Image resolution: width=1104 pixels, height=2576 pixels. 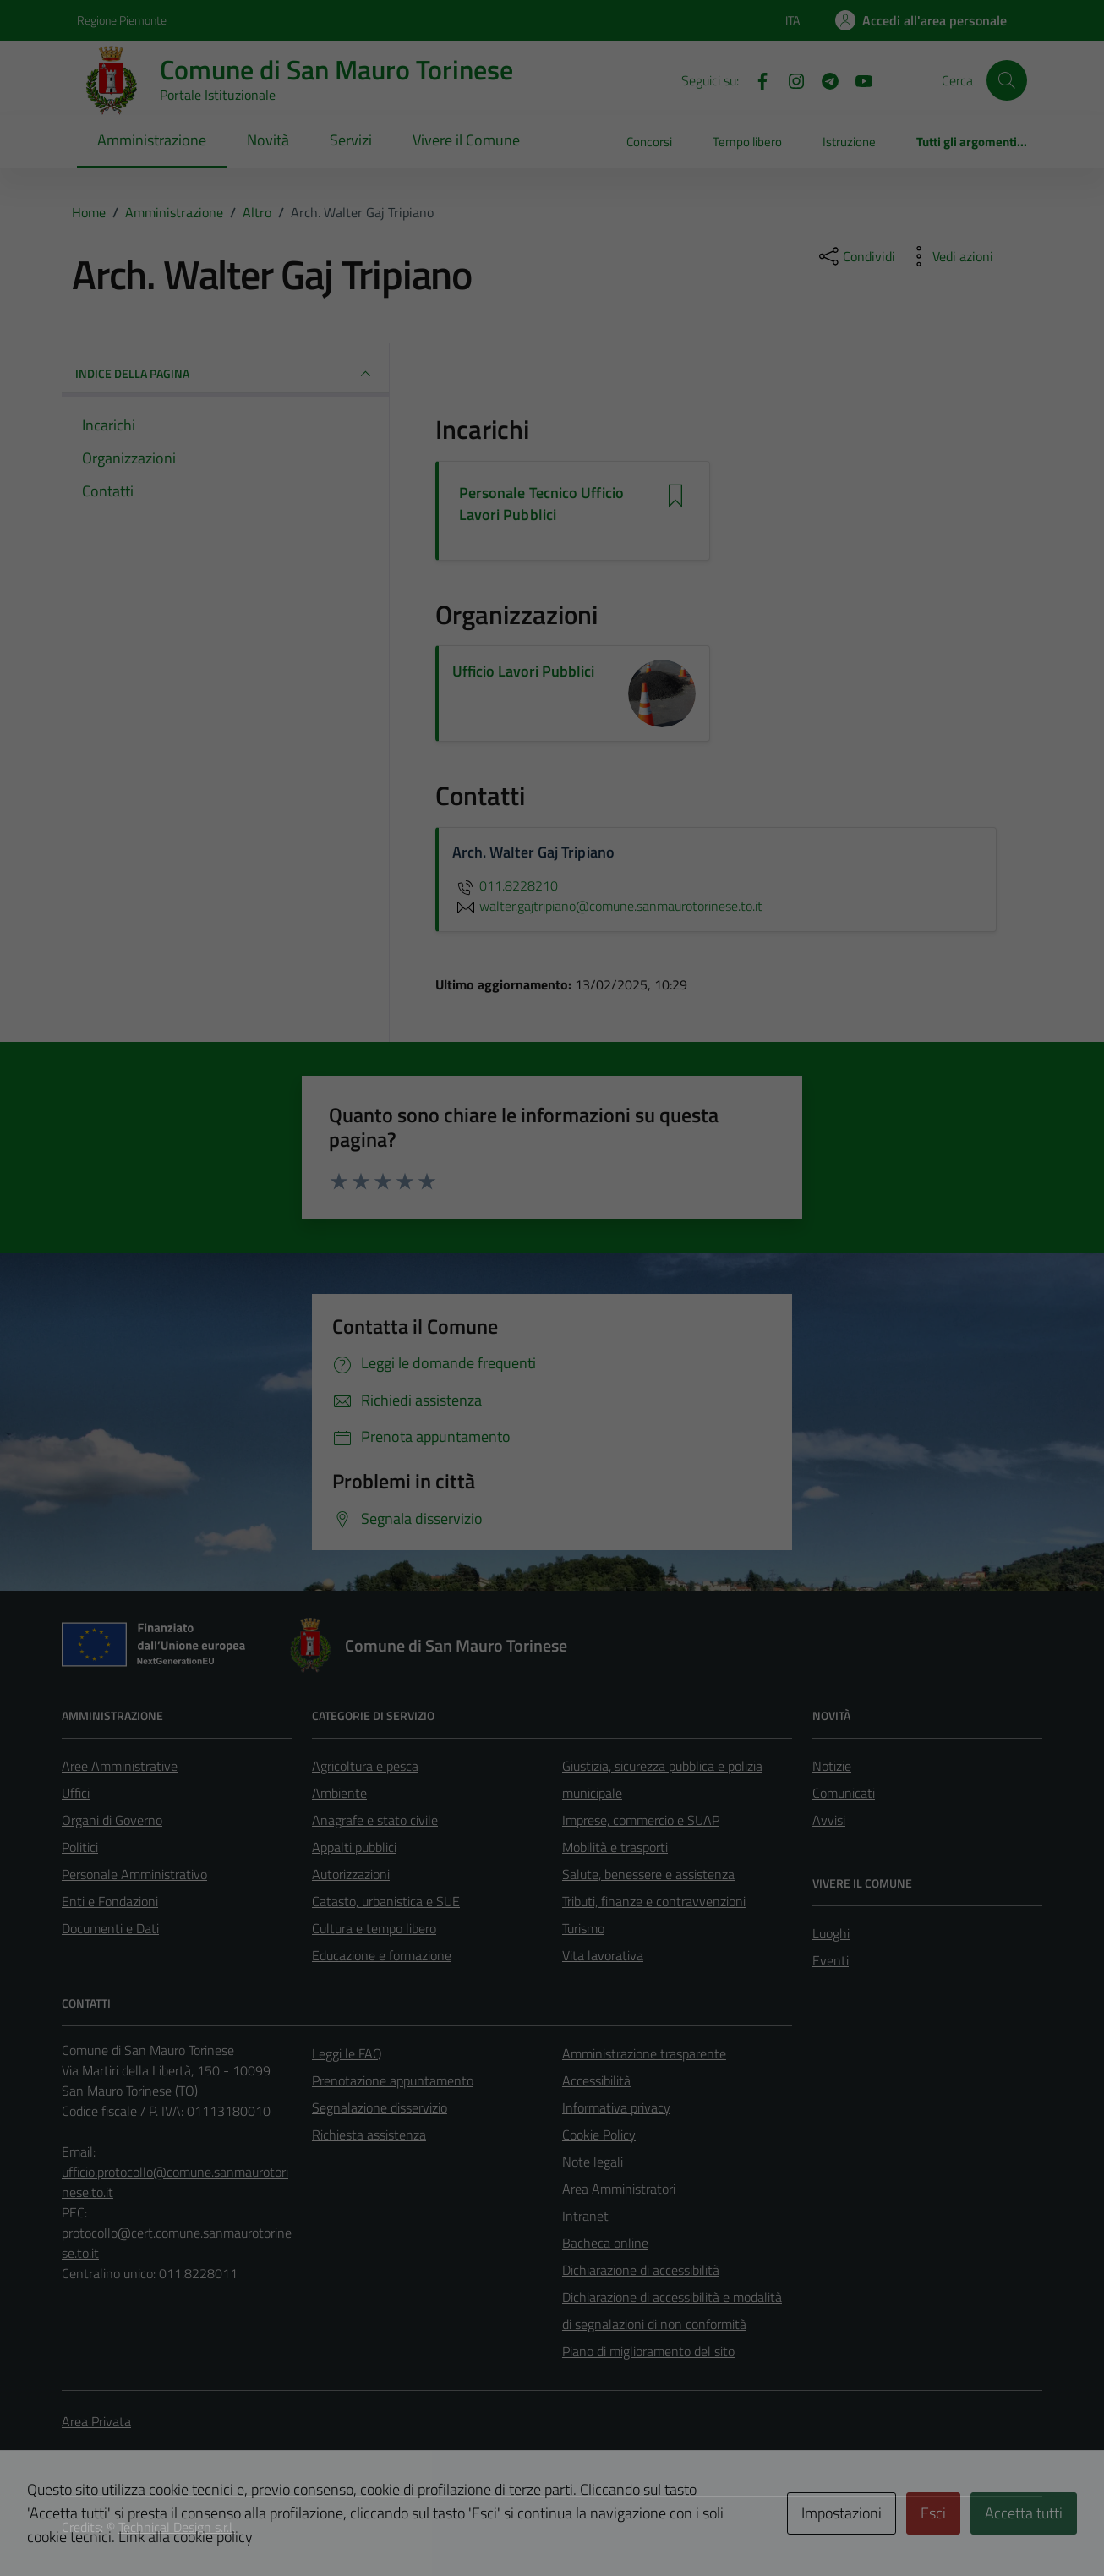 What do you see at coordinates (375, 1820) in the screenshot?
I see `Anagrafe e stato civile` at bounding box center [375, 1820].